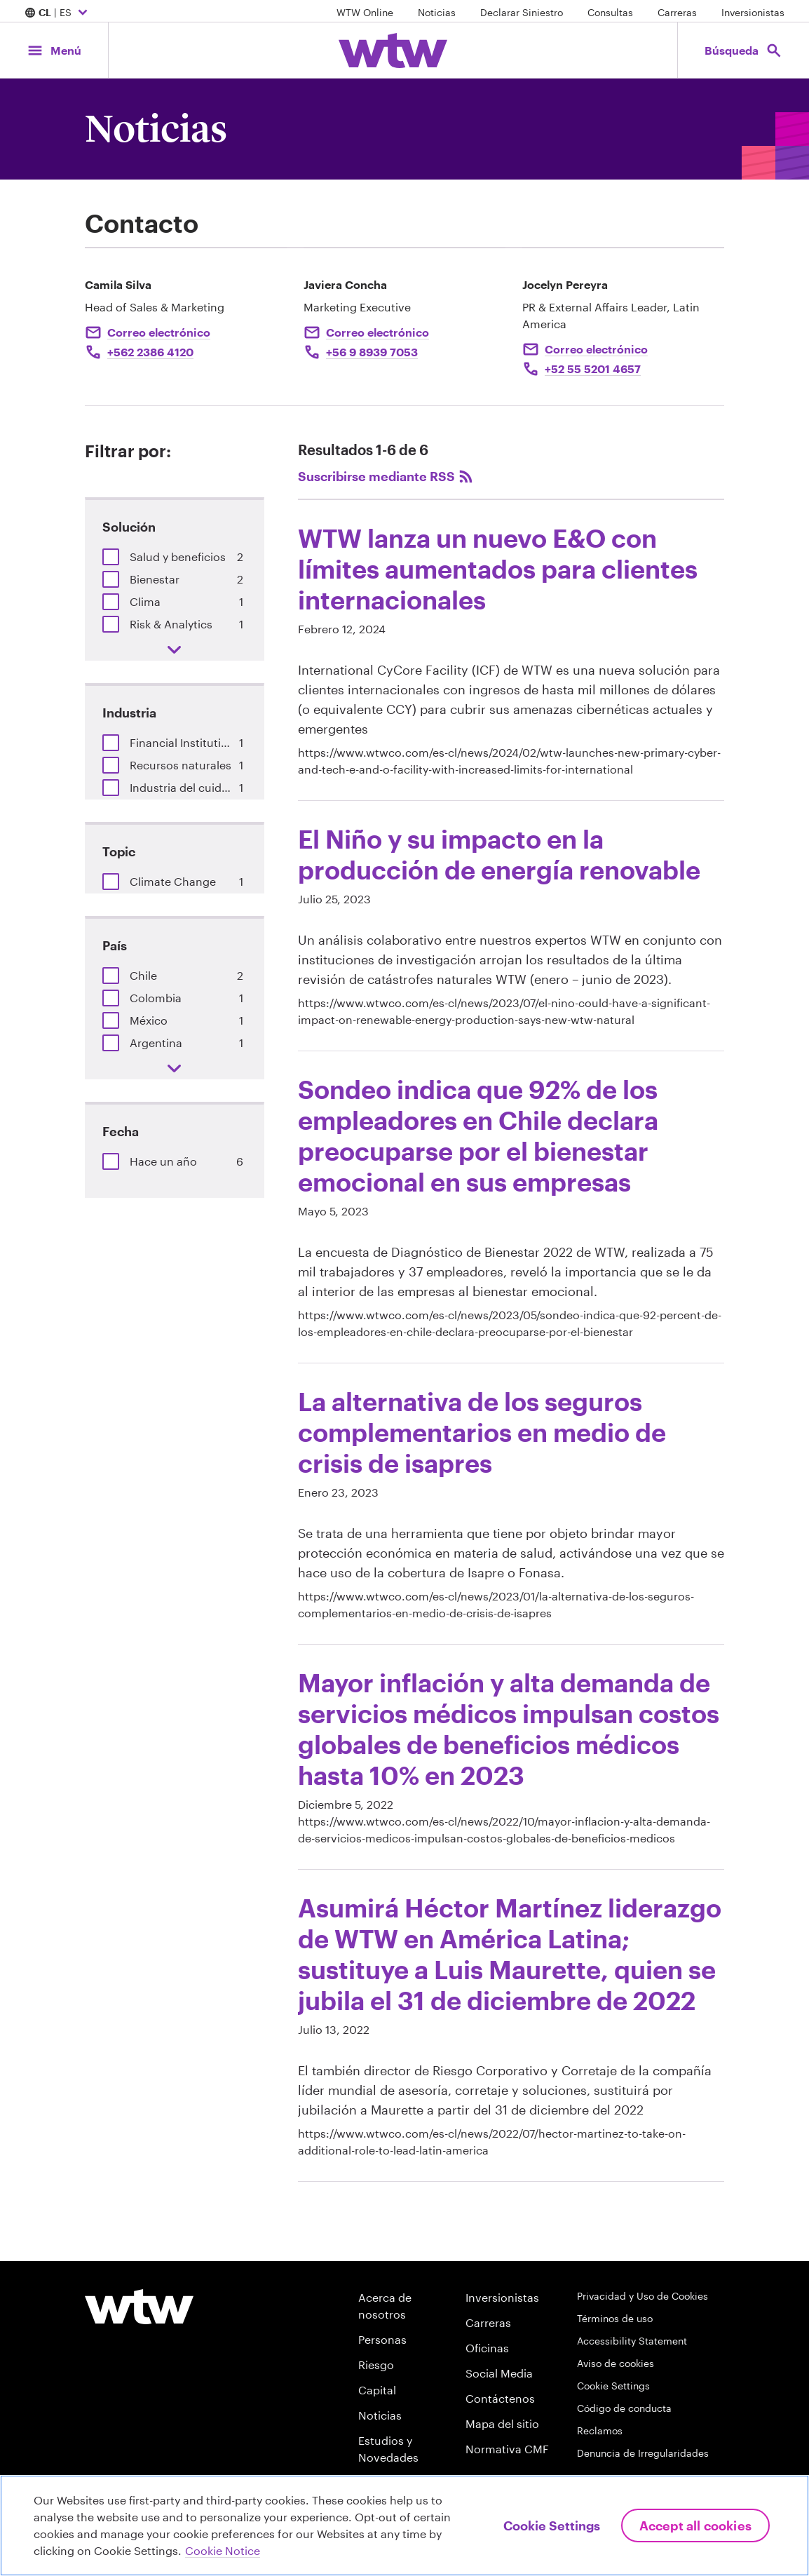 The height and width of the screenshot is (2576, 809). I want to click on Oficinas, so click(487, 2347).